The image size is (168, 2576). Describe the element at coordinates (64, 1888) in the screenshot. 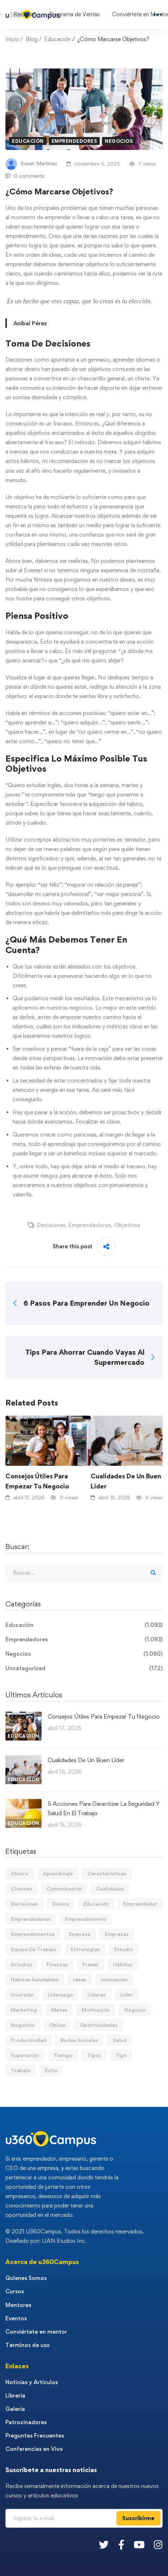

I see `Comunicación [Comunicación (13 elementos)]` at that location.